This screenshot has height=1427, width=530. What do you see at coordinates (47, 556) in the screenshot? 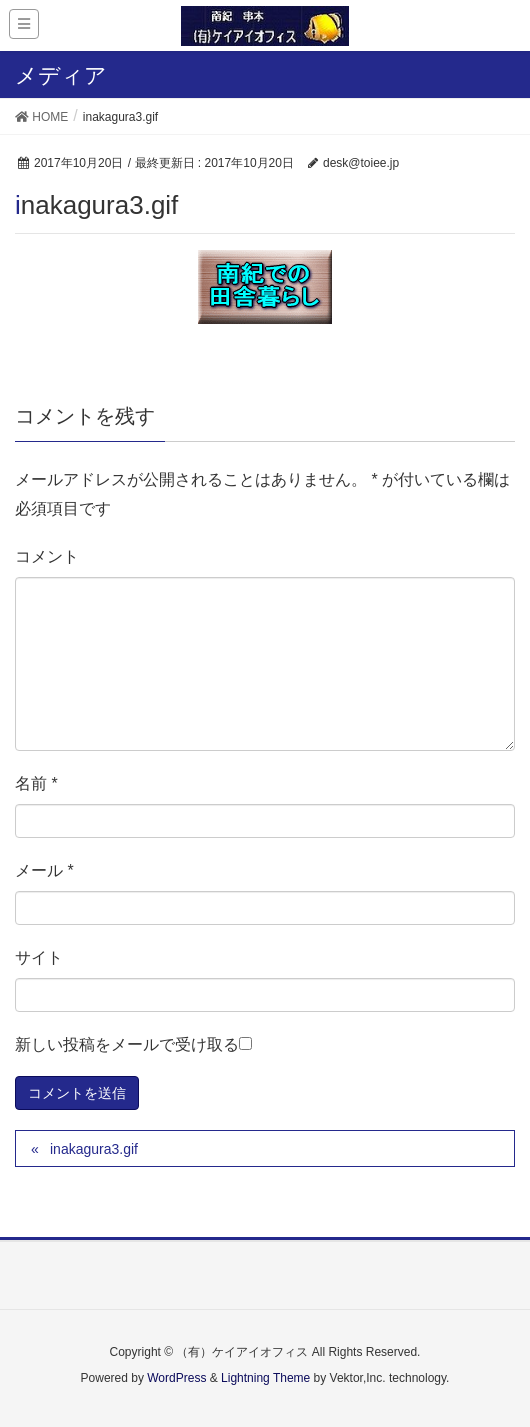
I see `コメント` at bounding box center [47, 556].